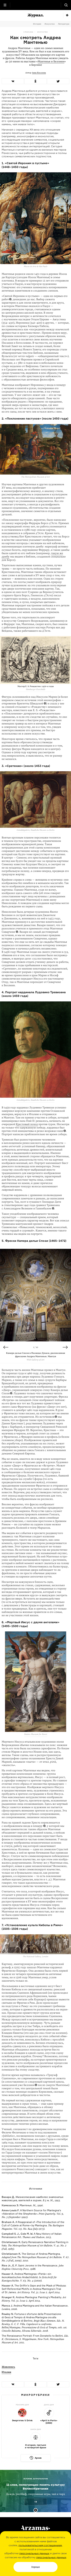 Image resolution: width=71 pixels, height=2576 pixels. What do you see at coordinates (66, 5) in the screenshot?
I see `[Поиск]` at bounding box center [66, 5].